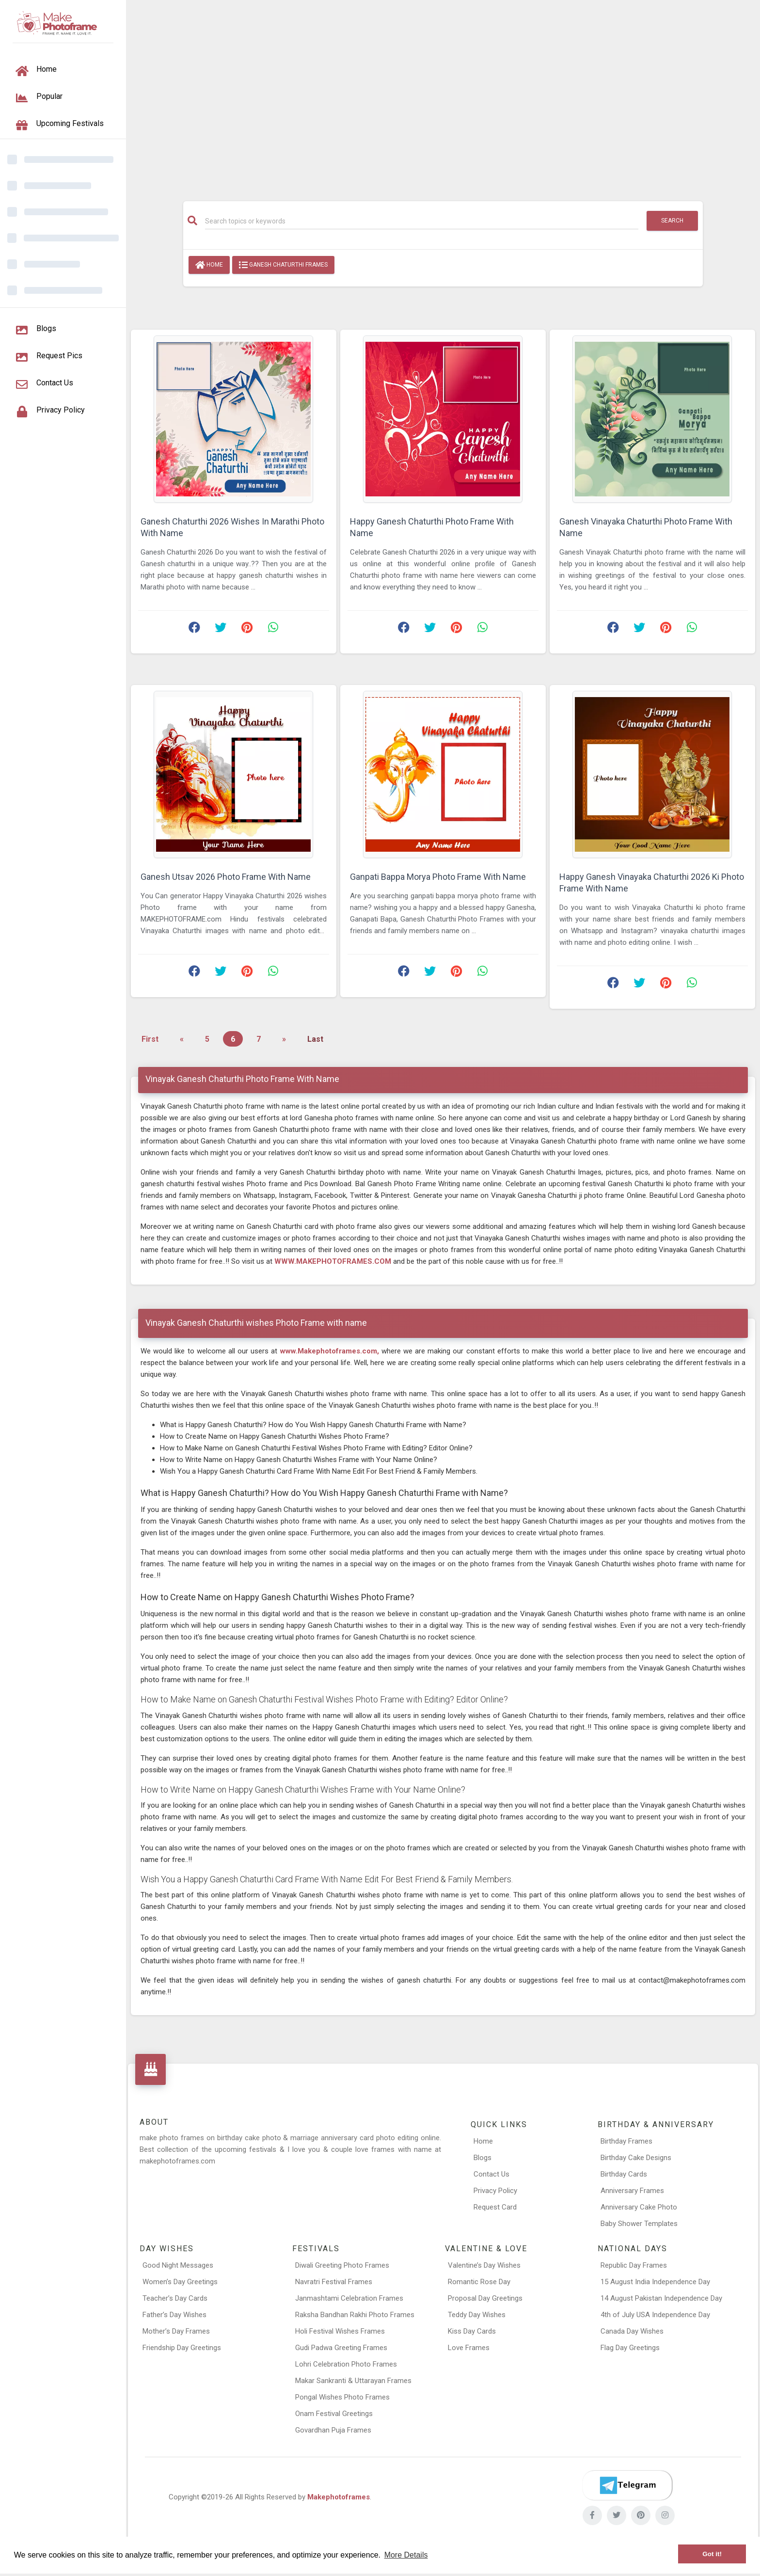  What do you see at coordinates (332, 1261) in the screenshot?
I see `WWW.MAKEPHOTOFRAMES.COM` at bounding box center [332, 1261].